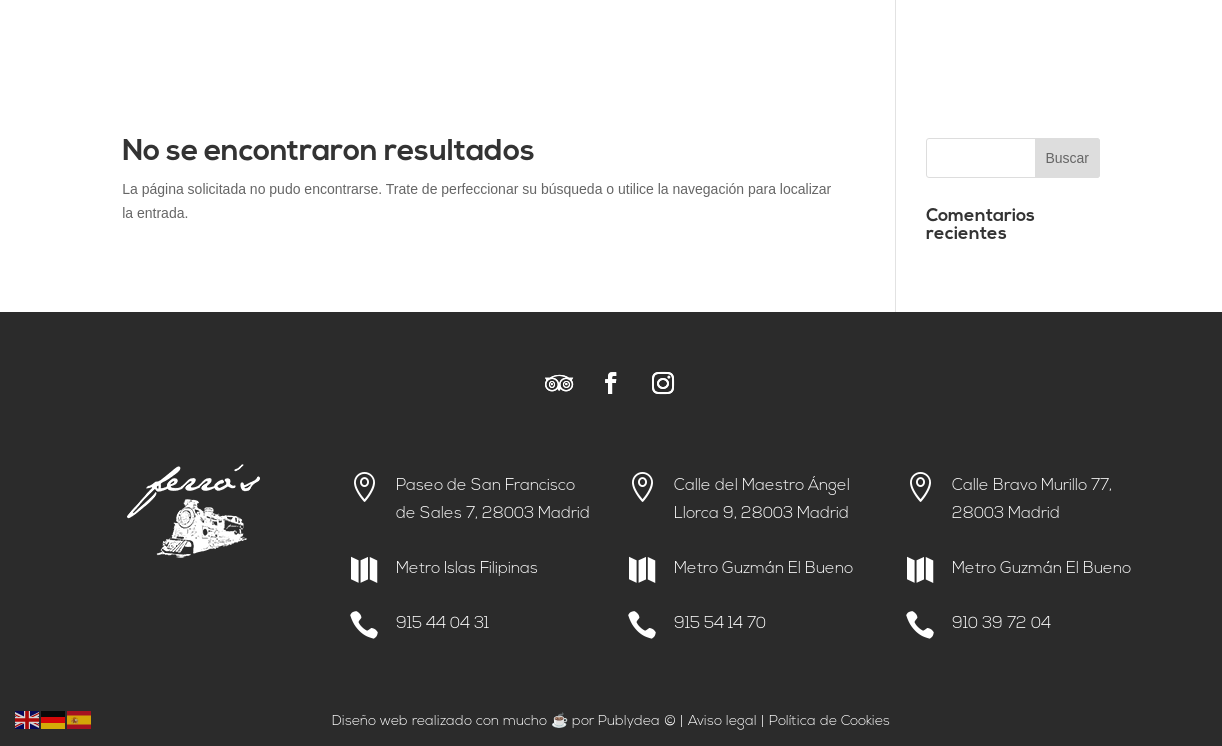  What do you see at coordinates (1001, 624) in the screenshot?
I see `910 39 72 04` at bounding box center [1001, 624].